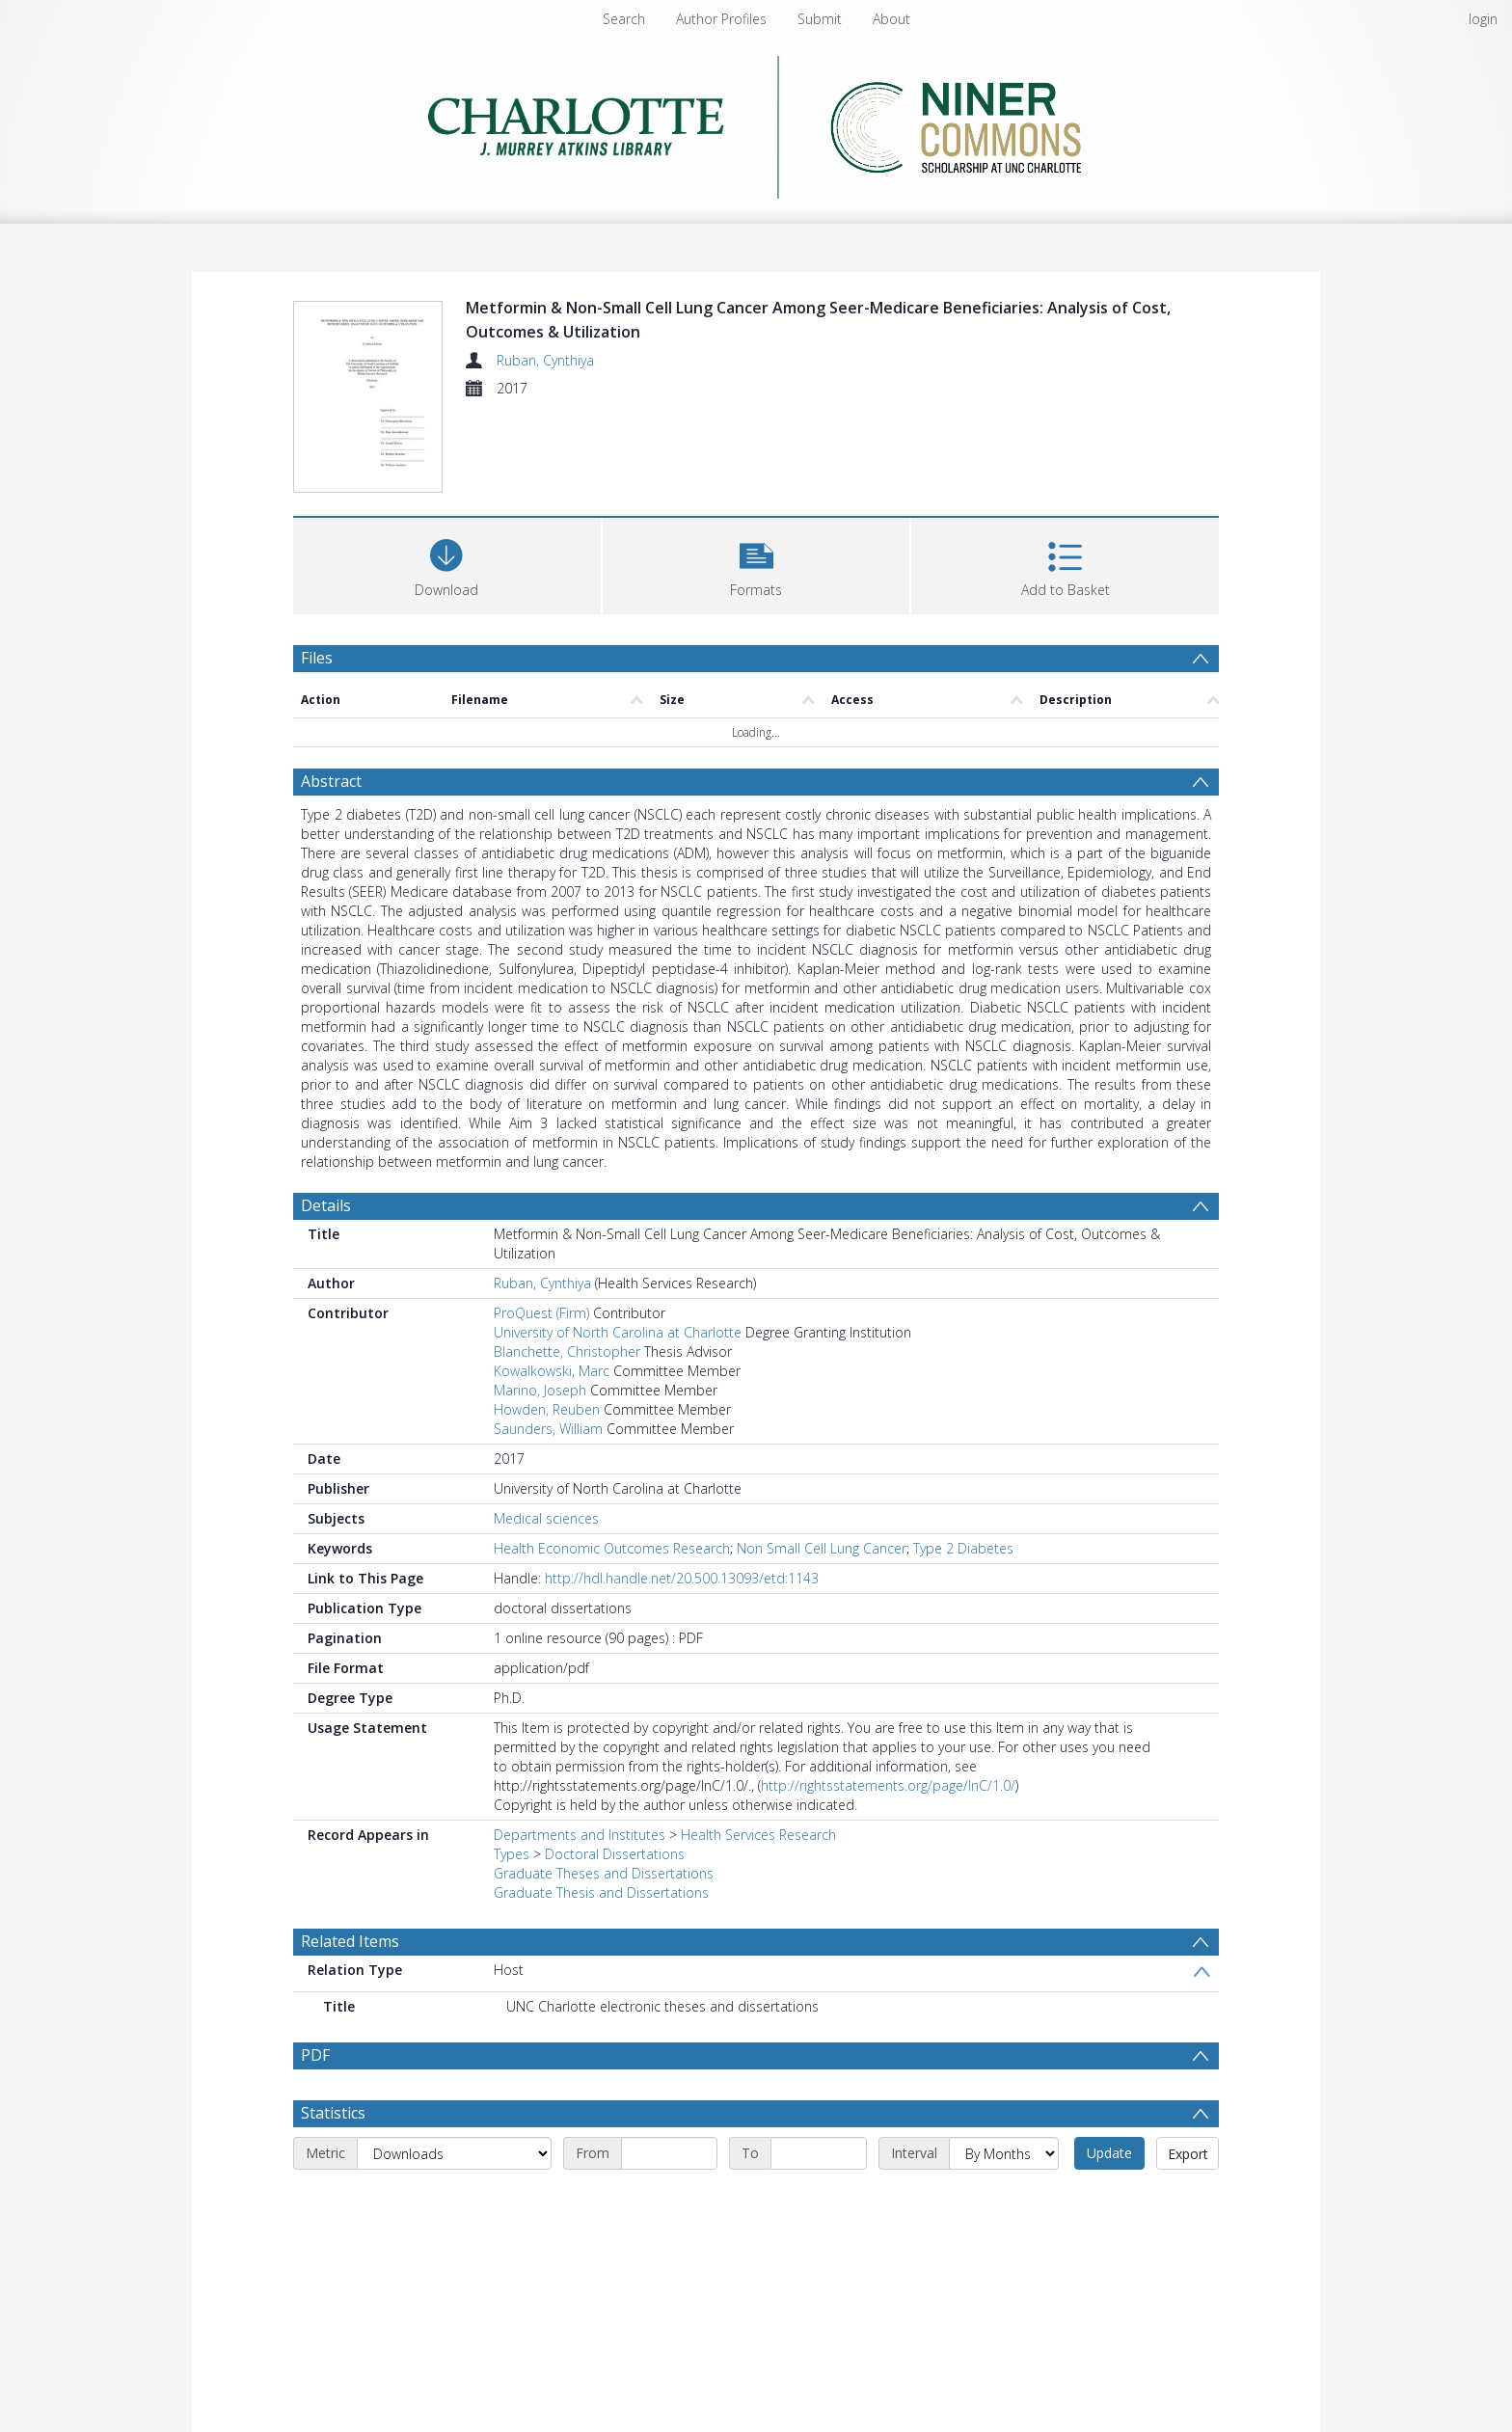 This screenshot has height=2432, width=1512. I want to click on [Start date], so click(669, 2153).